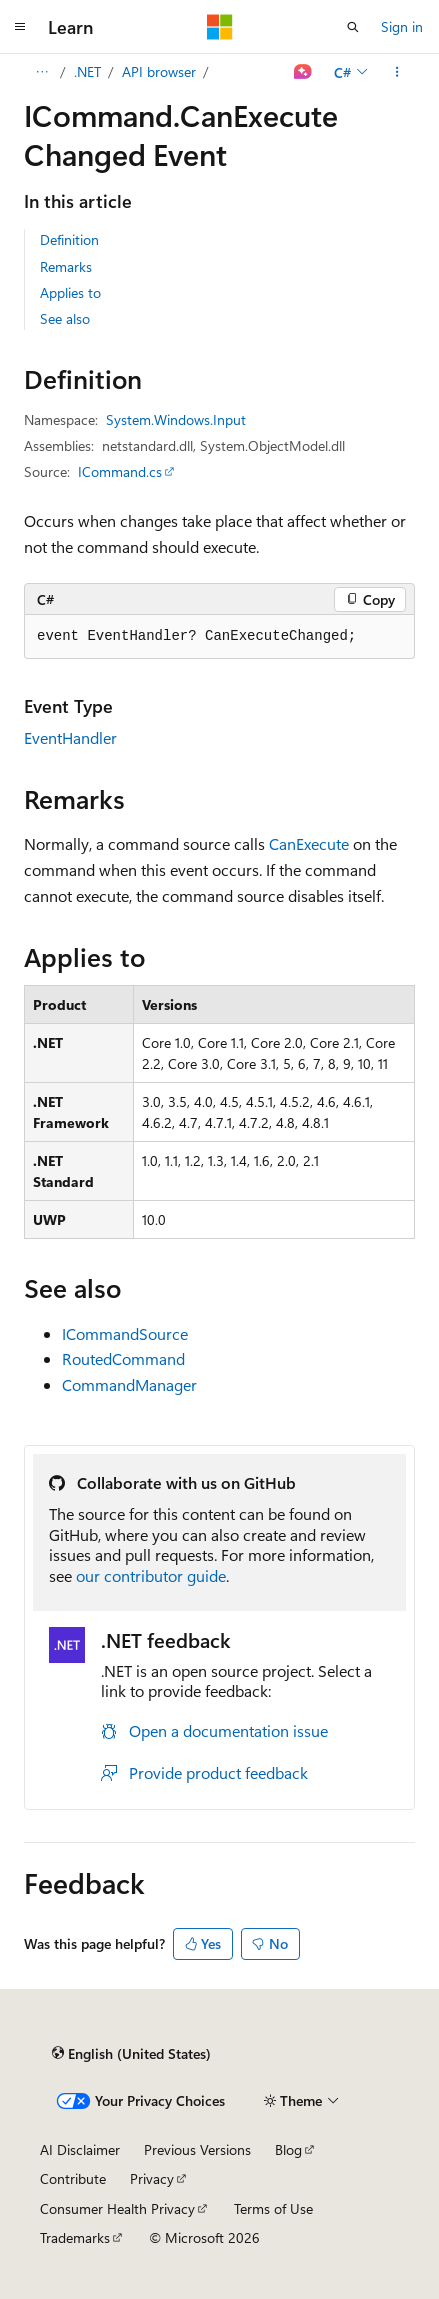 Image resolution: width=439 pixels, height=2299 pixels. Describe the element at coordinates (117, 2208) in the screenshot. I see `Consumer Health Privacy` at that location.